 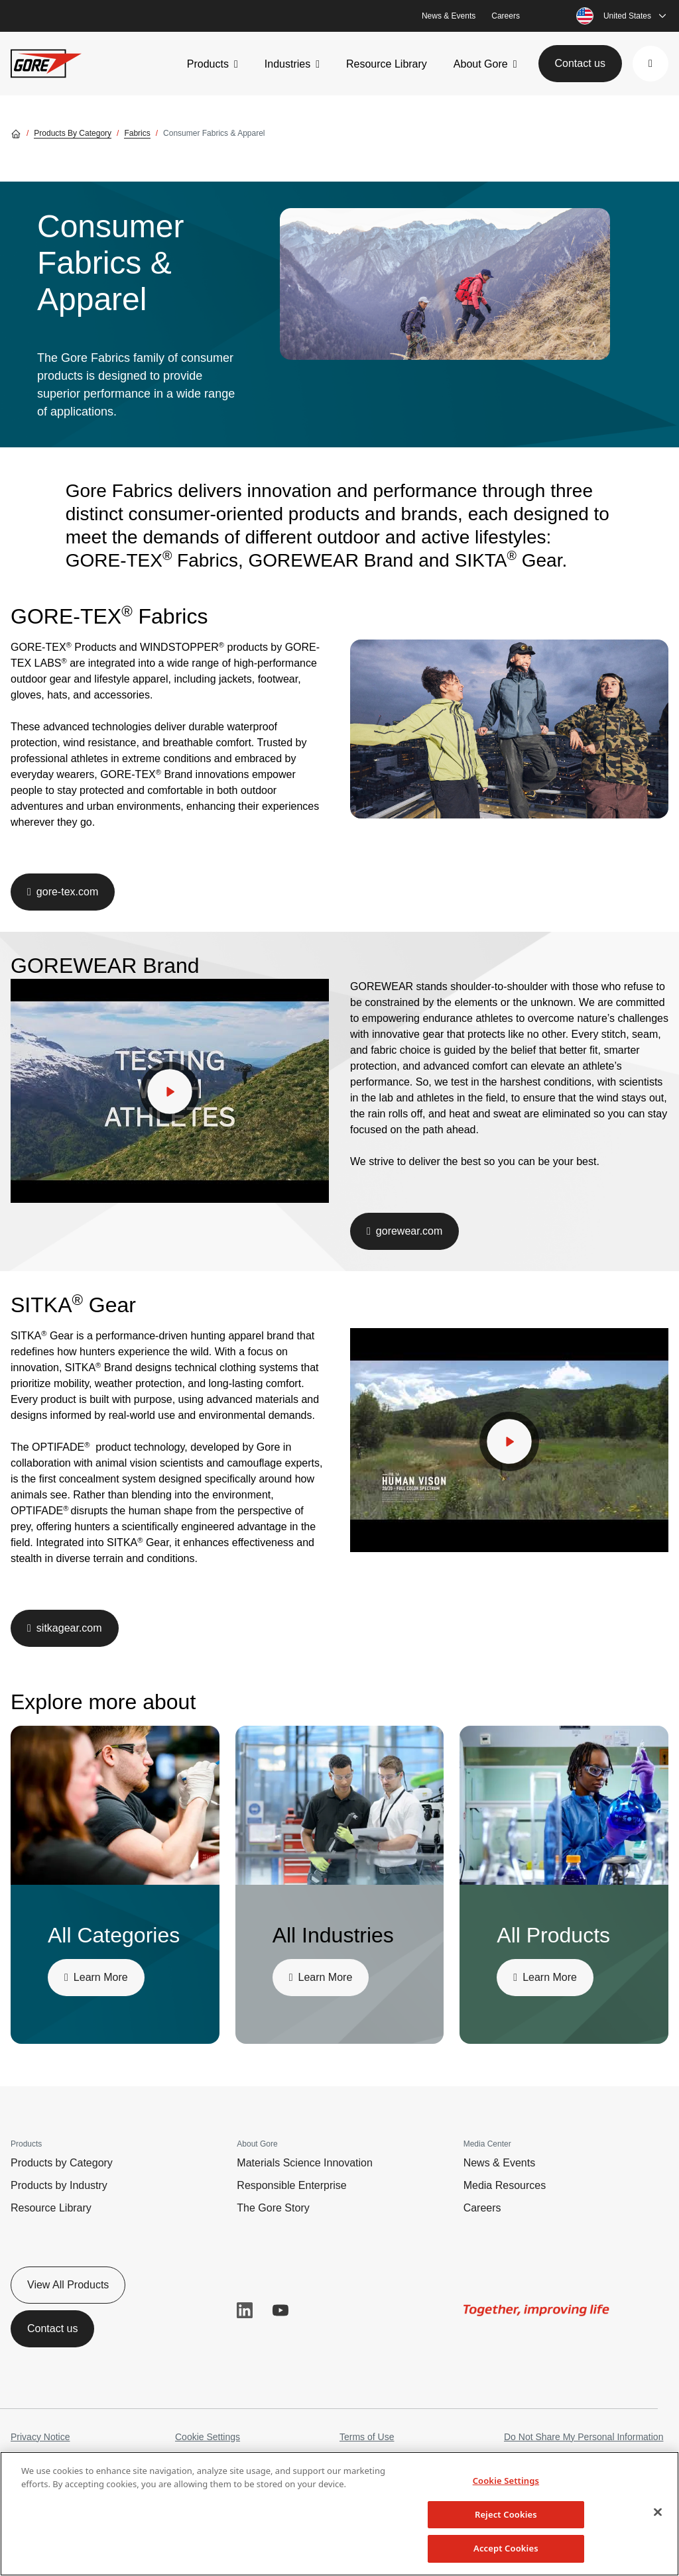 What do you see at coordinates (40, 2437) in the screenshot?
I see `Privacy Notice` at bounding box center [40, 2437].